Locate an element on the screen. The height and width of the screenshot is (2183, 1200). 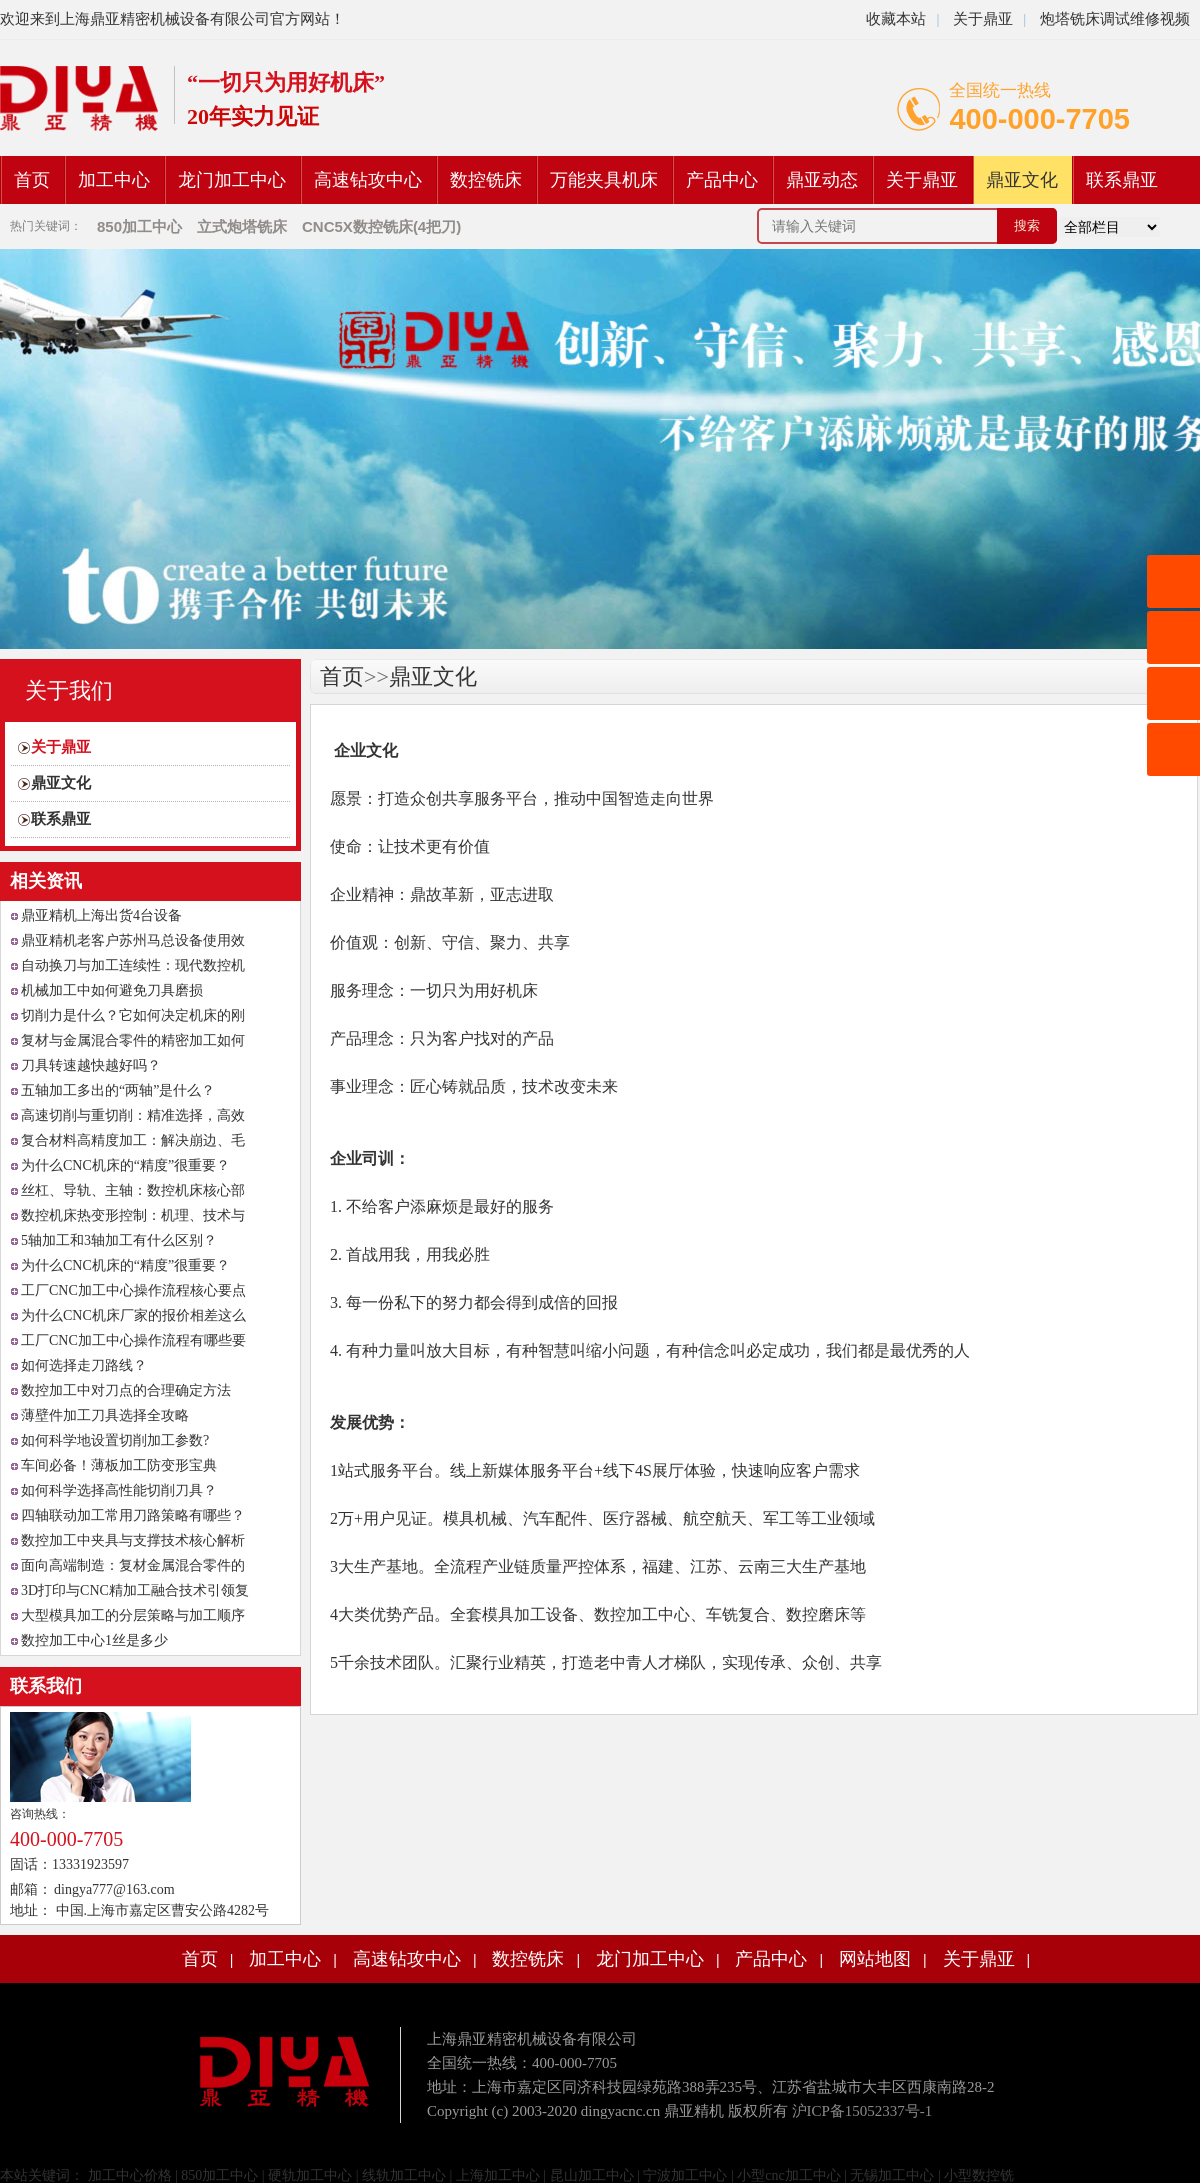
400-000-7705 is located at coordinates (1039, 119).